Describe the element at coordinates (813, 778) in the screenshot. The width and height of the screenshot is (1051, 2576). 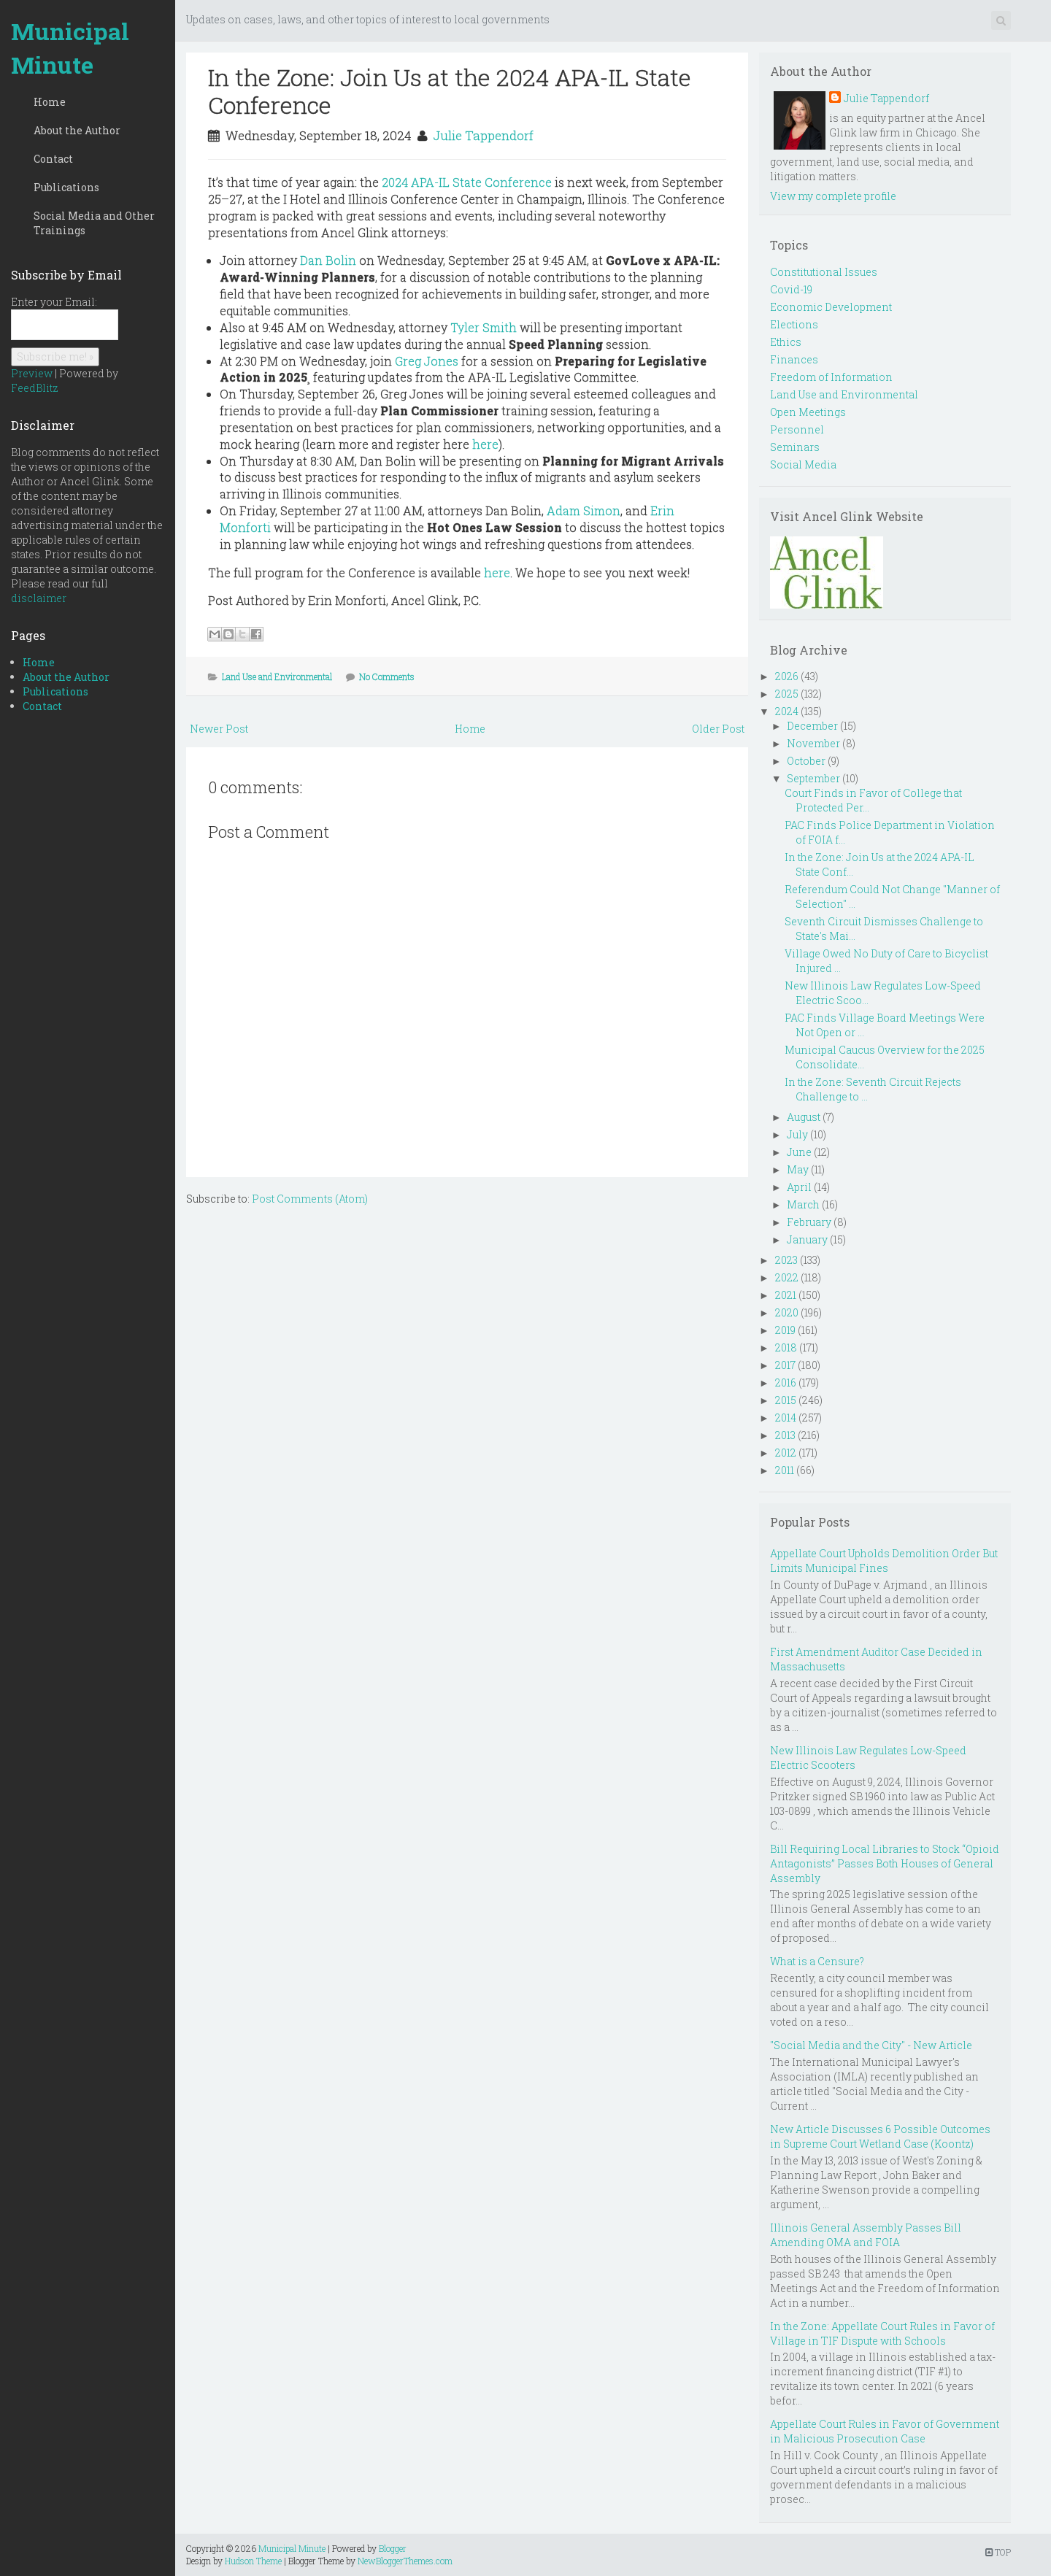
I see `September` at that location.